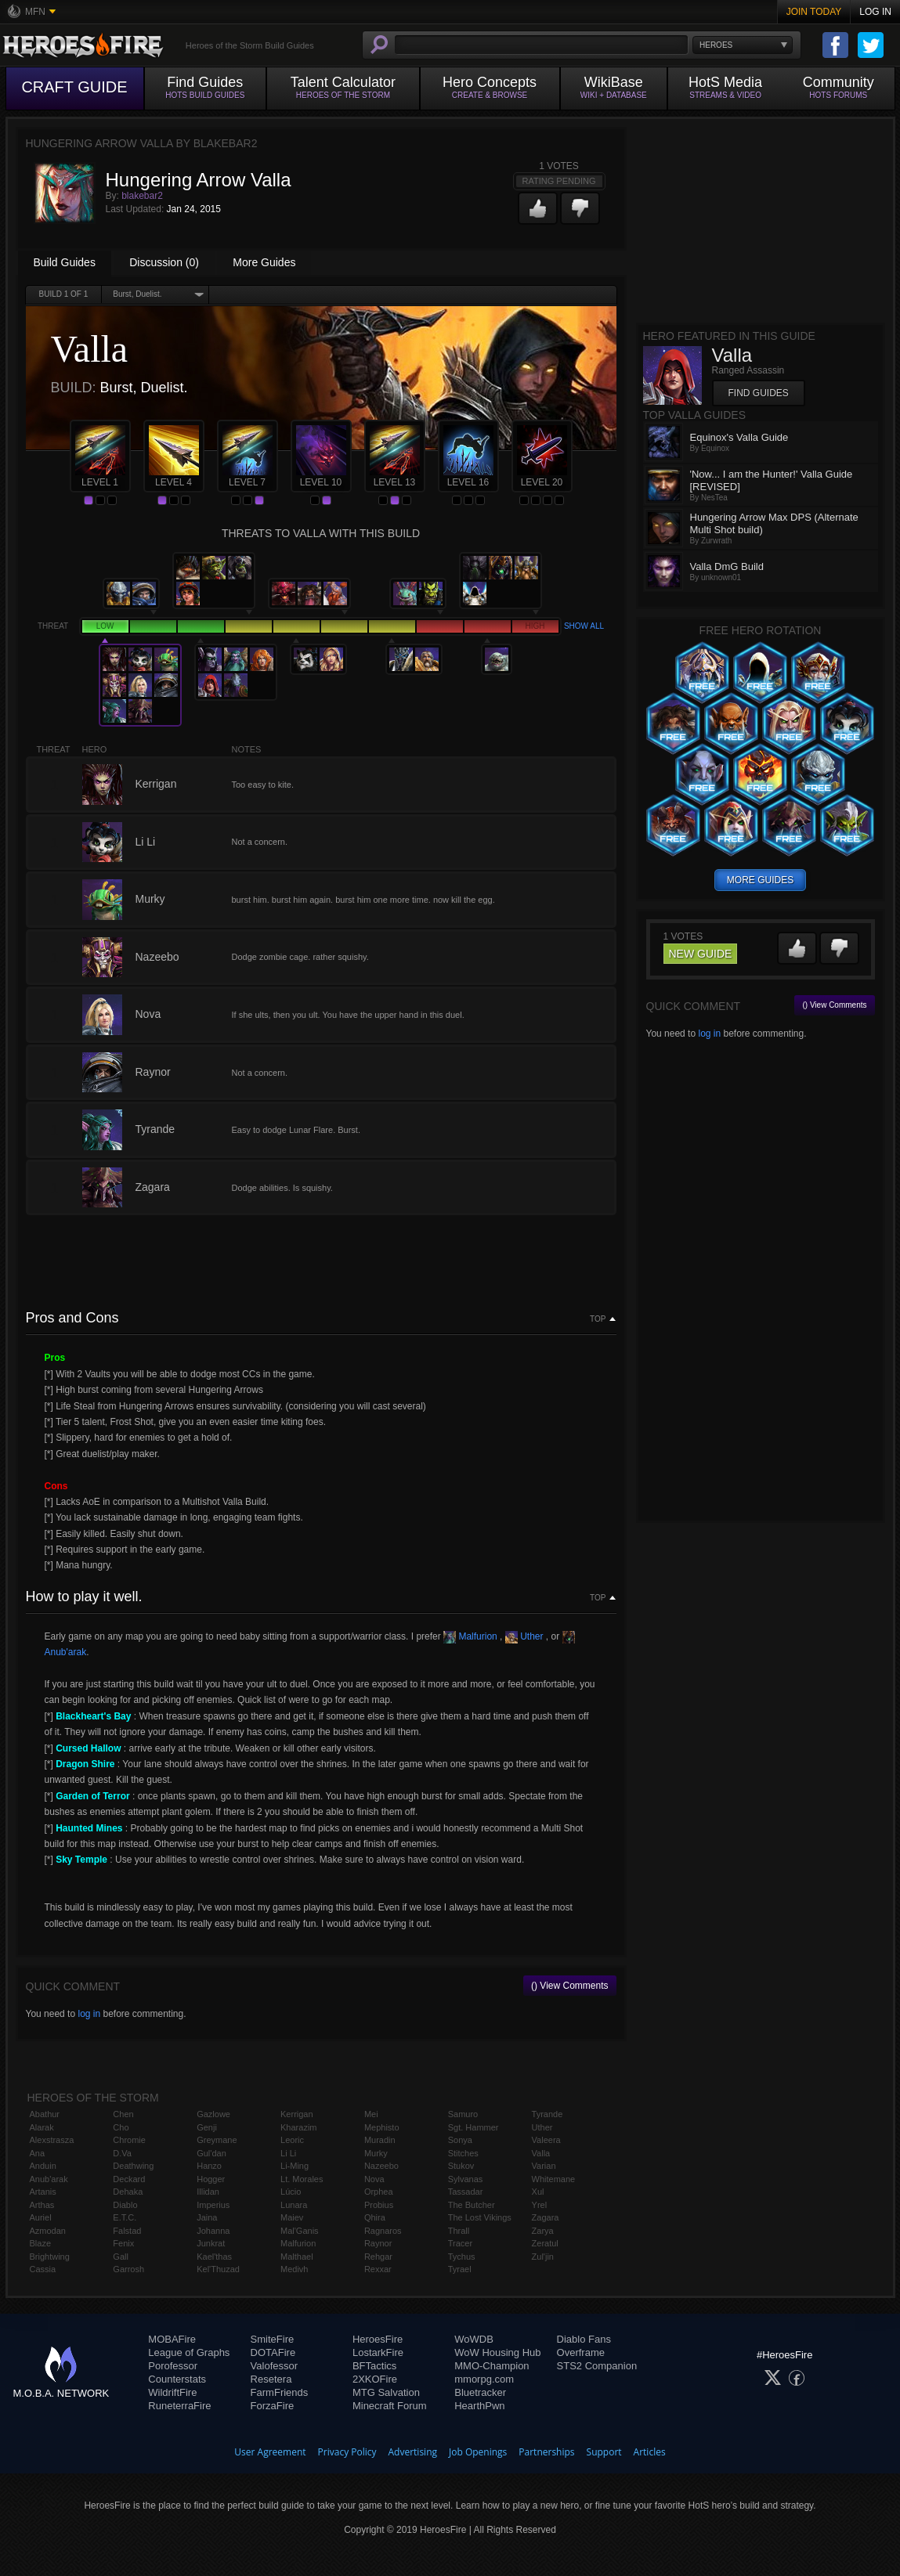  What do you see at coordinates (280, 2392) in the screenshot?
I see `FarmFriends` at bounding box center [280, 2392].